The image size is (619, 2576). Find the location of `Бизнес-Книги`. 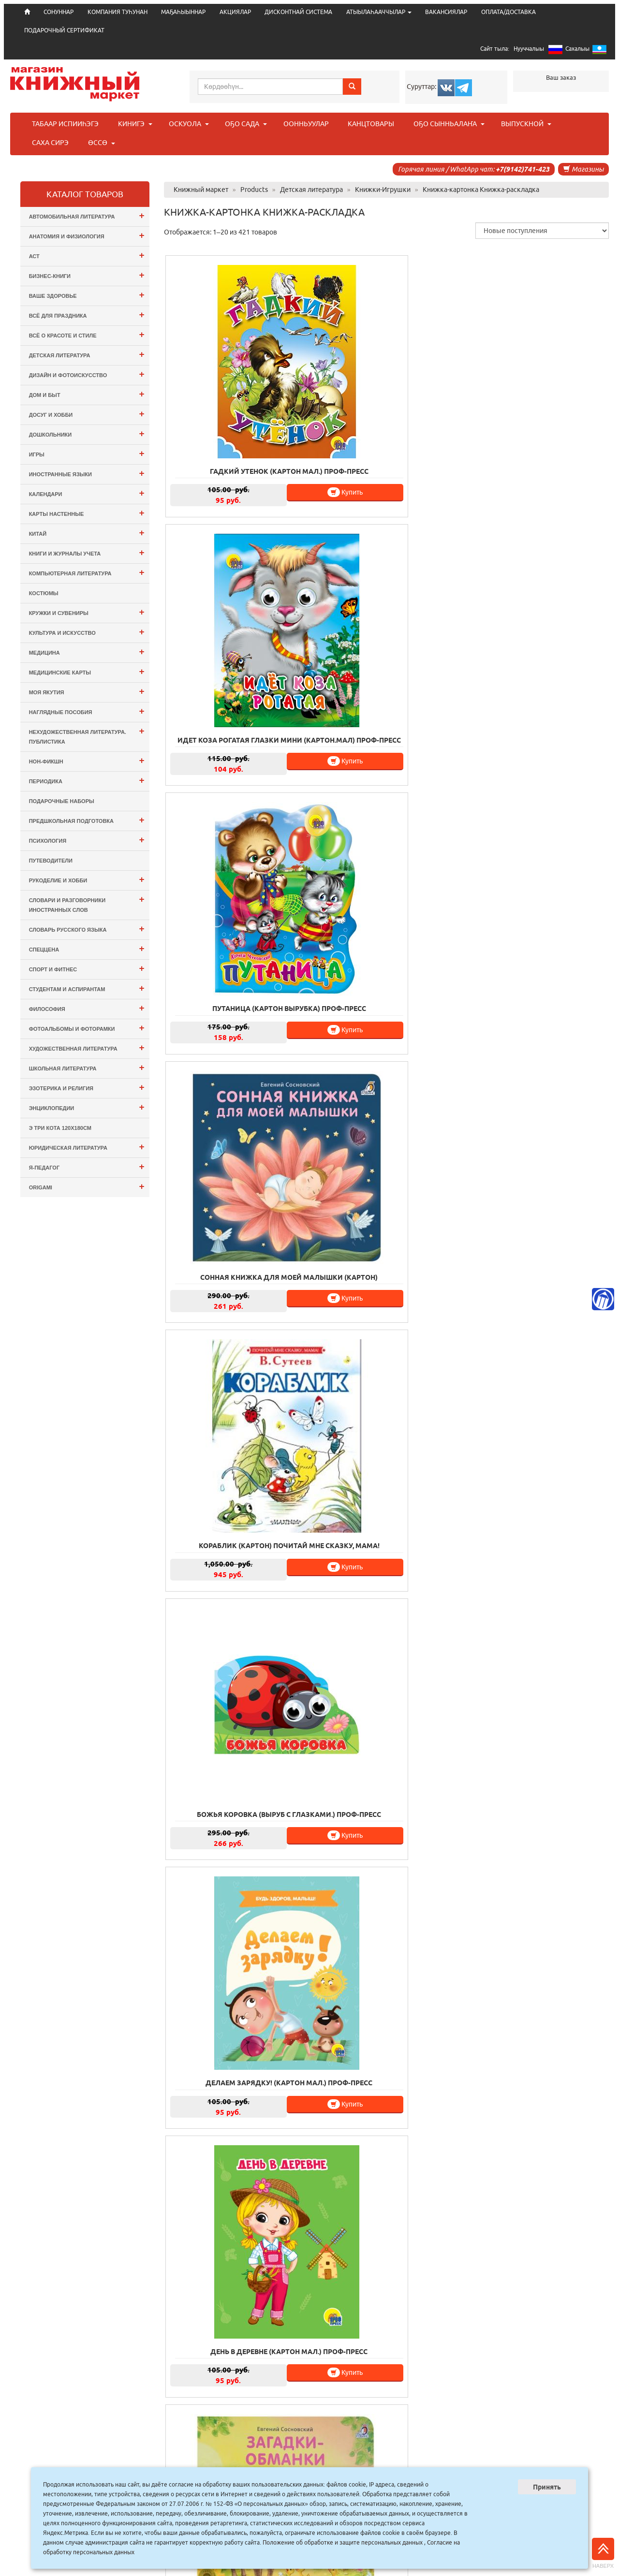

Бизнес-Книги is located at coordinates (87, 275).